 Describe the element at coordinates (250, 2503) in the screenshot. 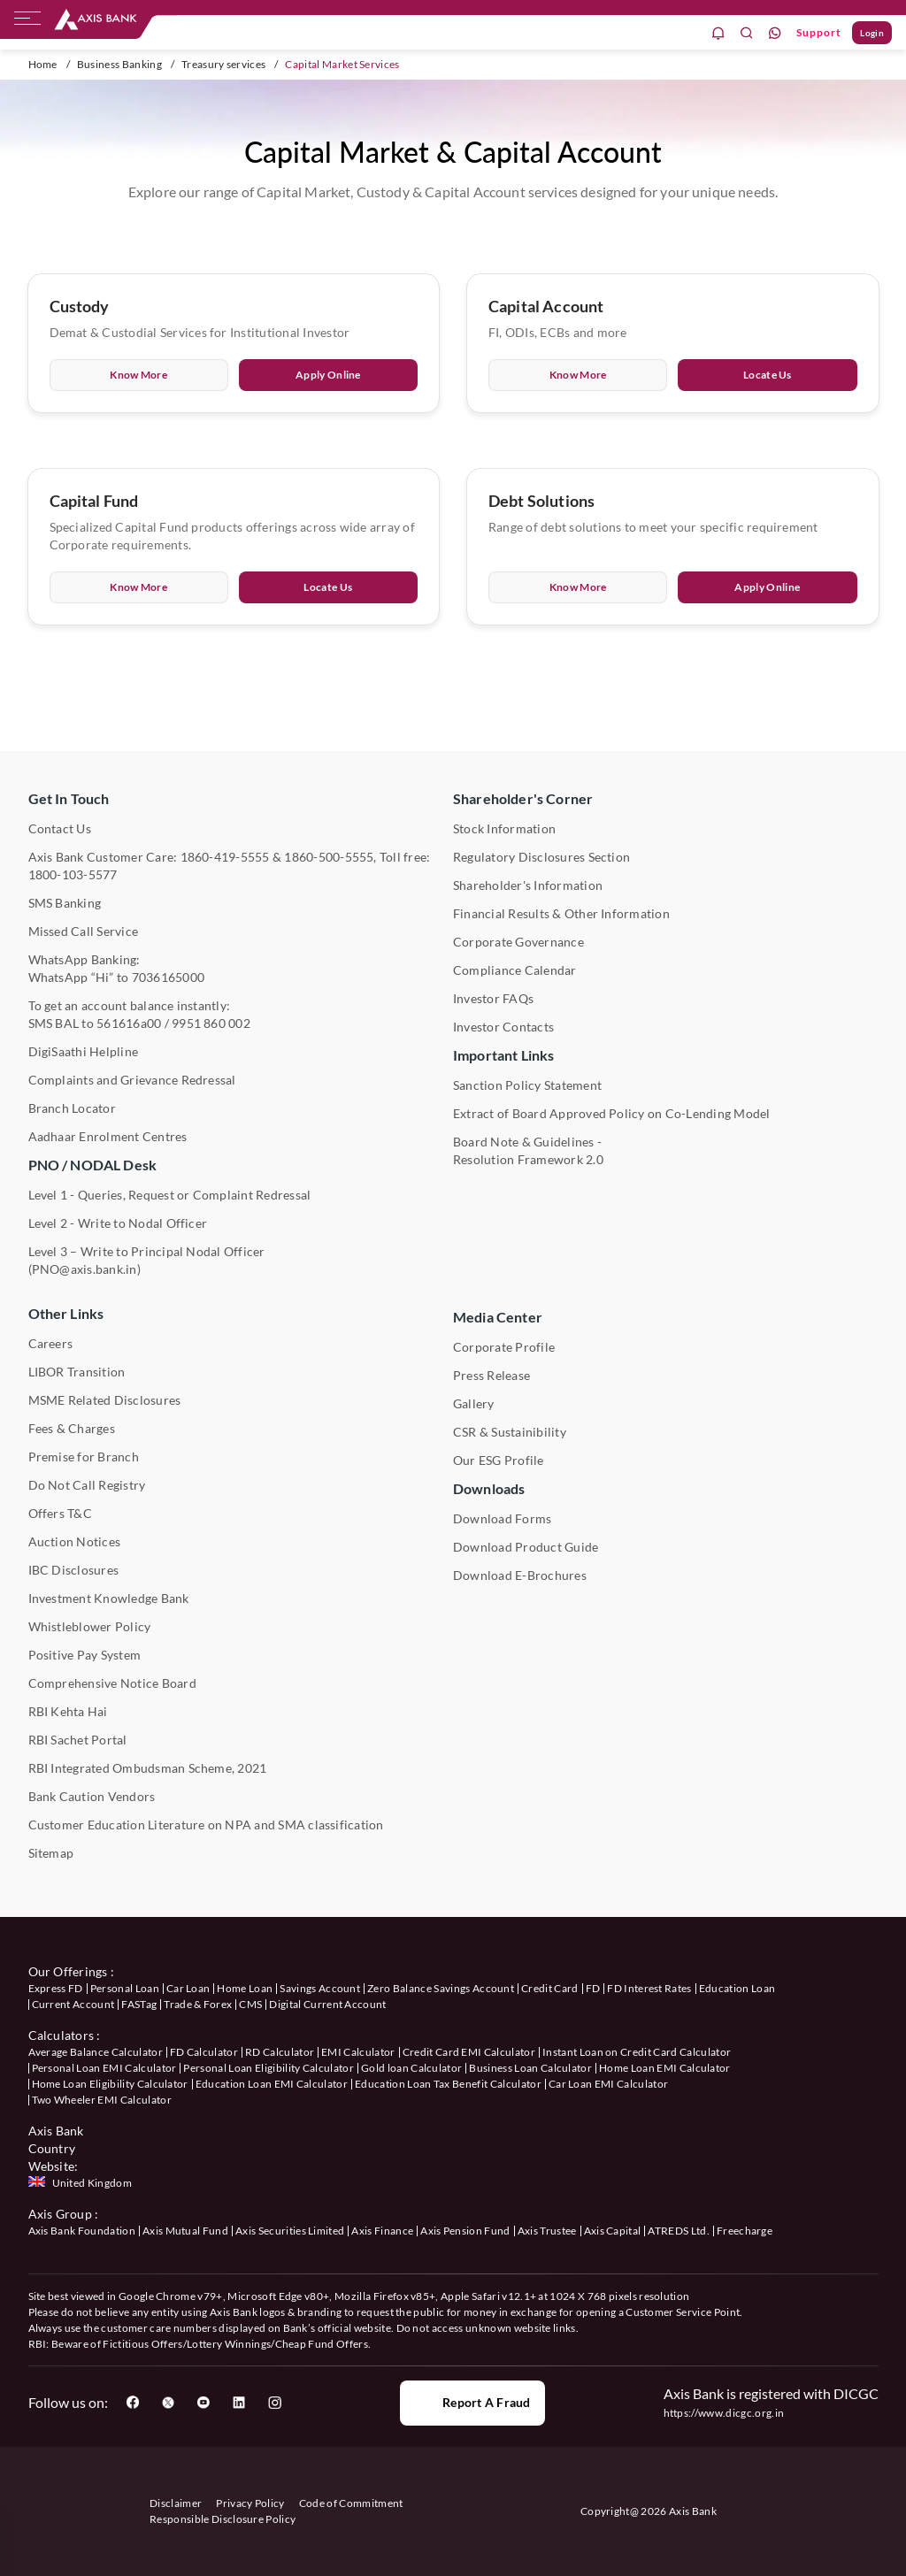

I see `Privacy Policy [User clicks on Privacy Policy]` at that location.